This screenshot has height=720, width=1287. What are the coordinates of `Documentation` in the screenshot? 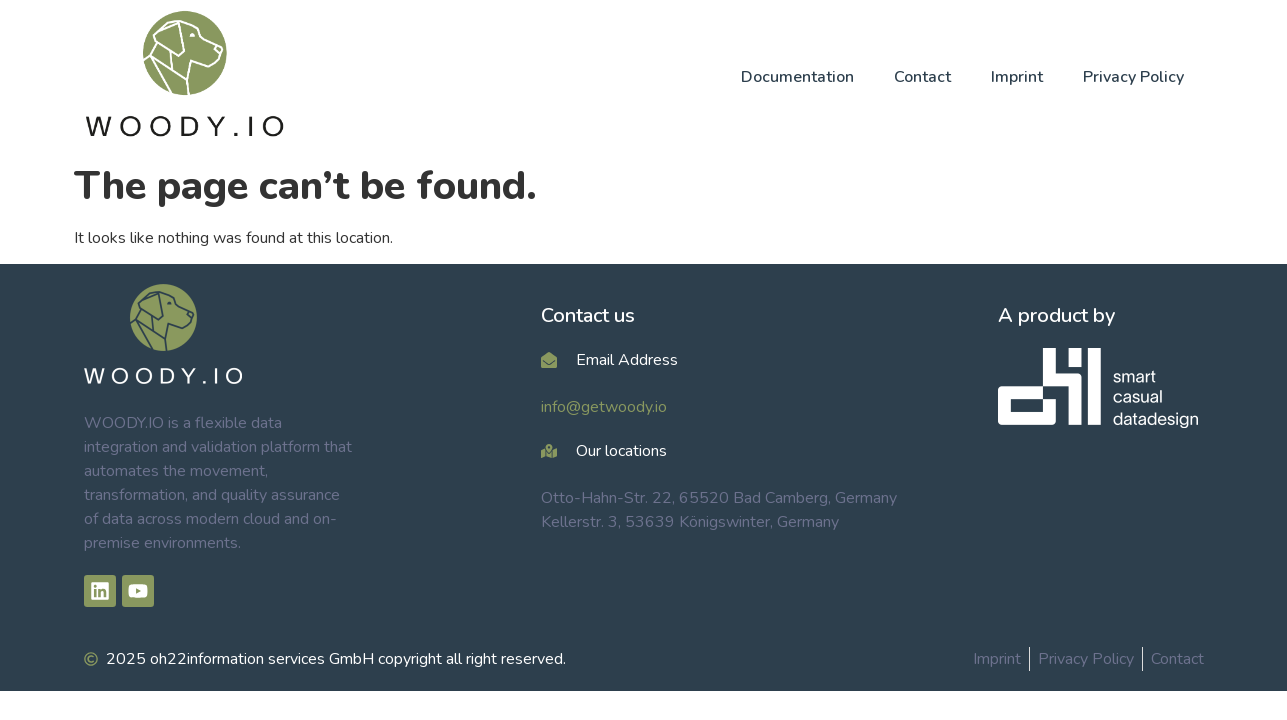 It's located at (797, 77).